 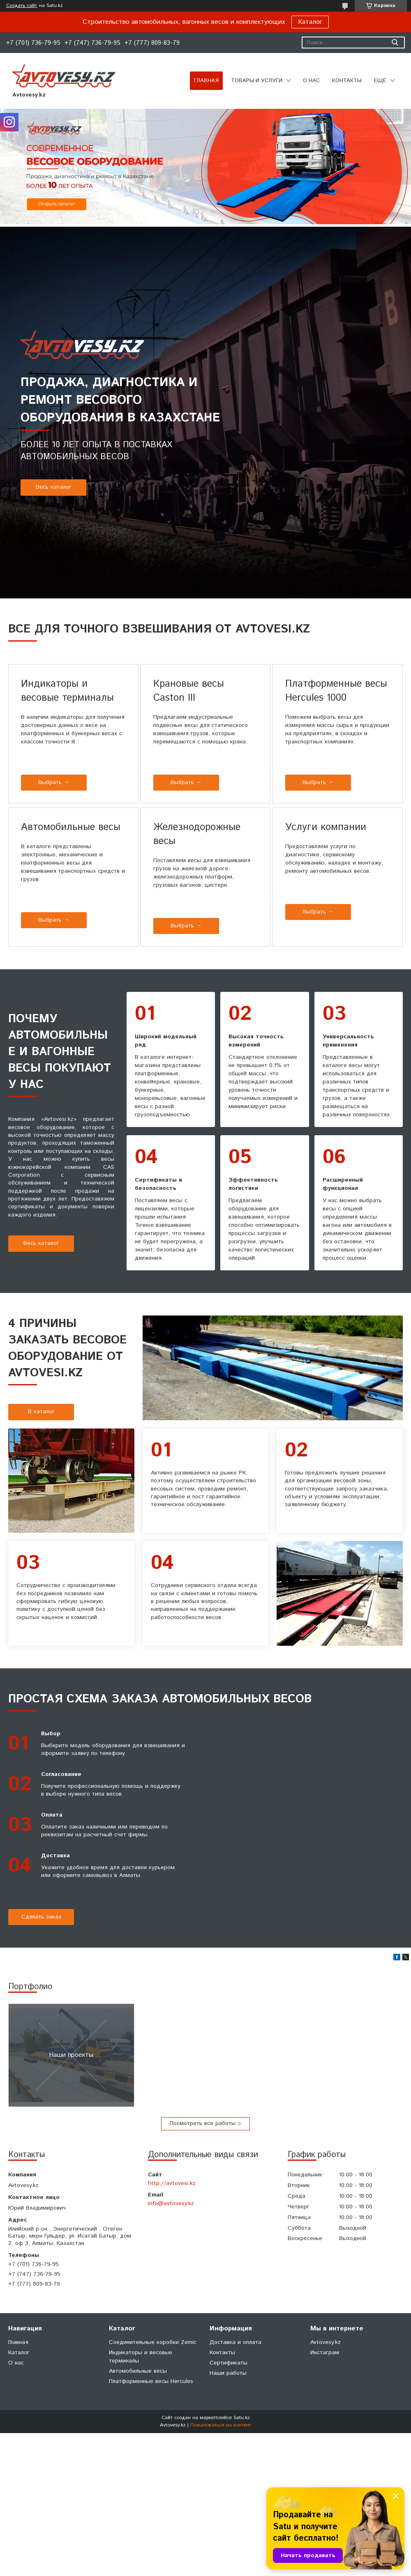 I want to click on Главная, so click(x=206, y=81).